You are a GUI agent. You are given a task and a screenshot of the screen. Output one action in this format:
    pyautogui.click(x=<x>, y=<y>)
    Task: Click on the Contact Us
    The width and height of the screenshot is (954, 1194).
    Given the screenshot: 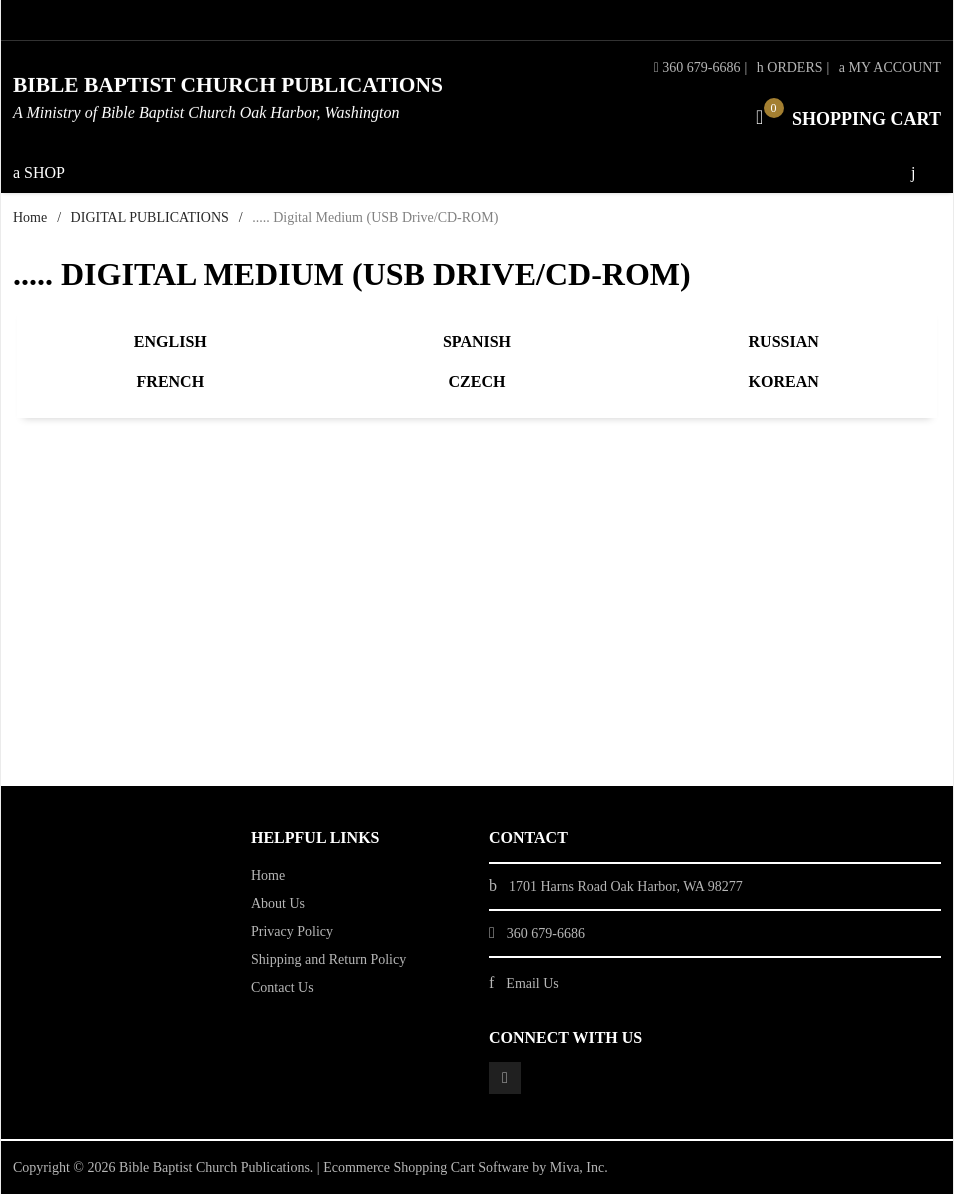 What is the action you would take?
    pyautogui.click(x=282, y=987)
    